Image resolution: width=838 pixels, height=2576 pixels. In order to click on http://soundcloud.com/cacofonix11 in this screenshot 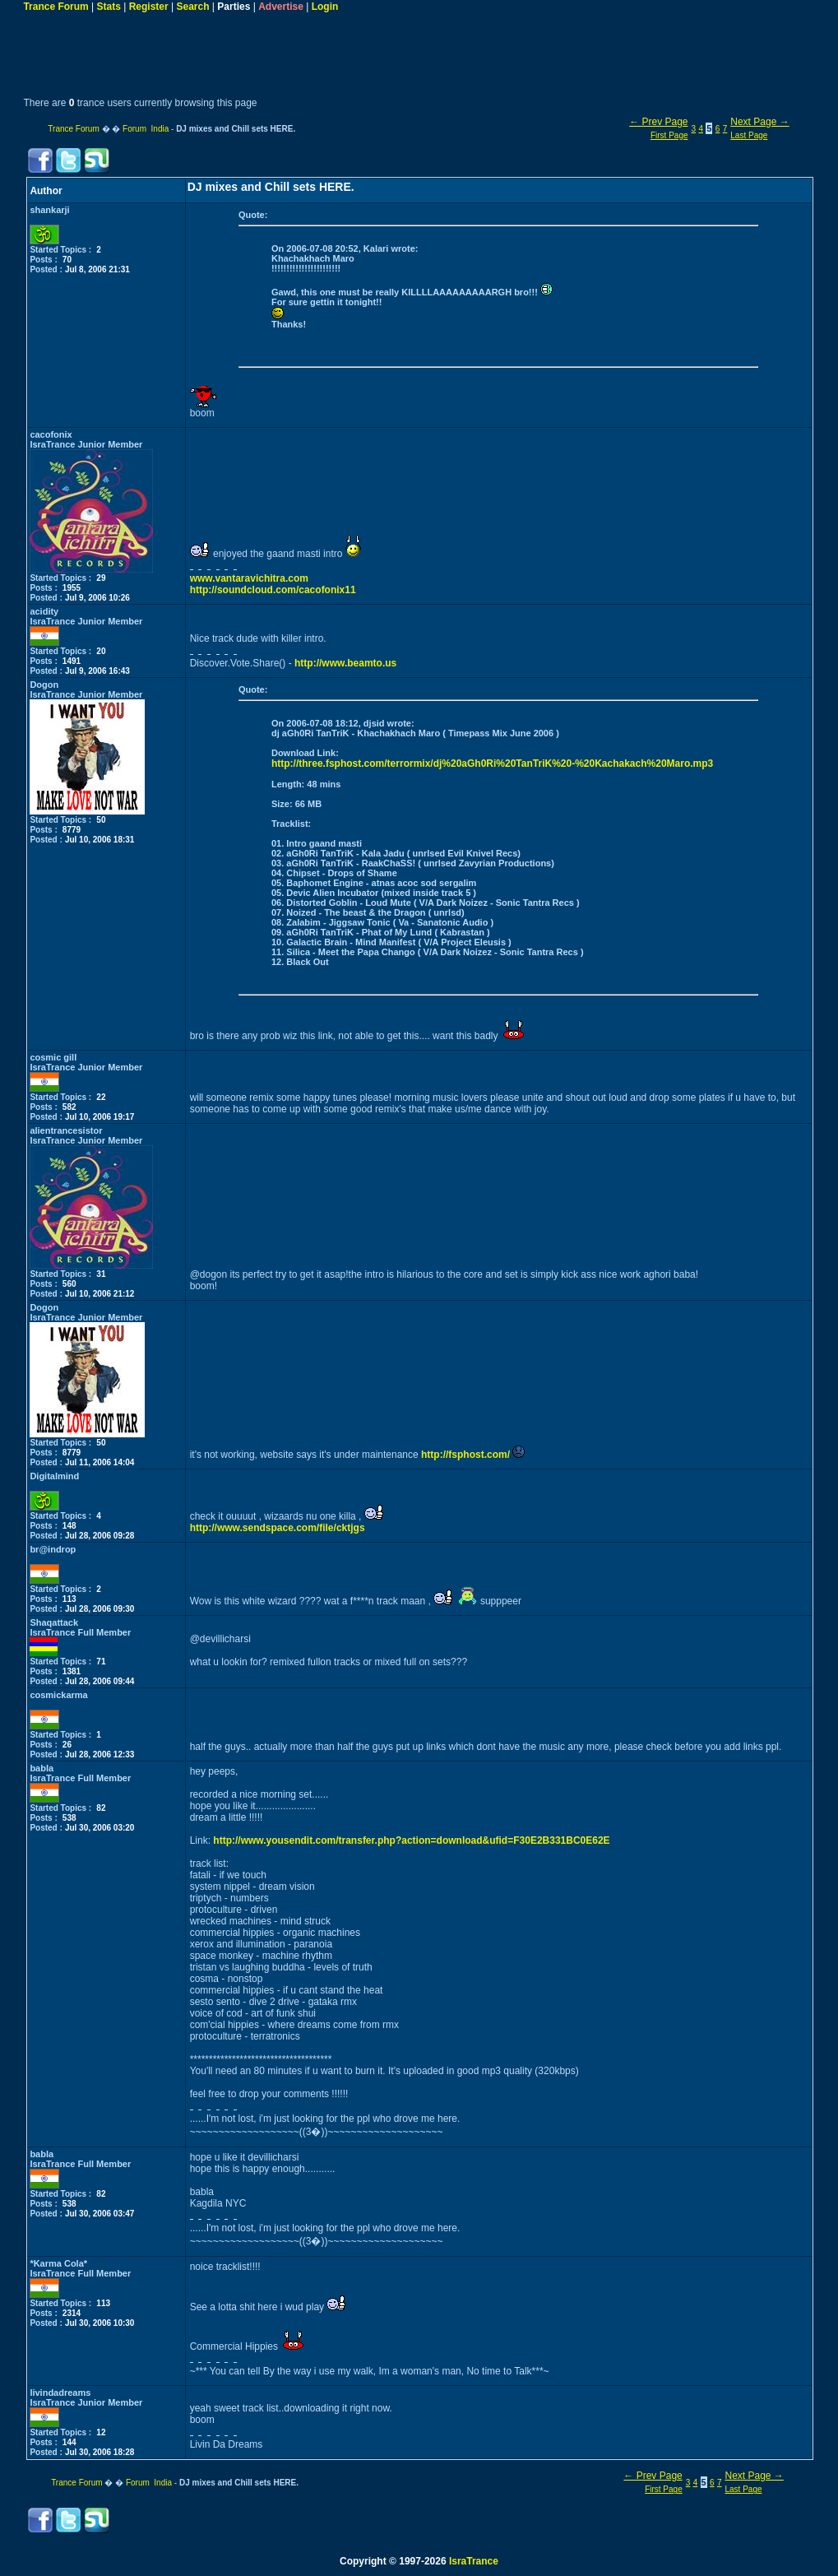, I will do `click(273, 590)`.